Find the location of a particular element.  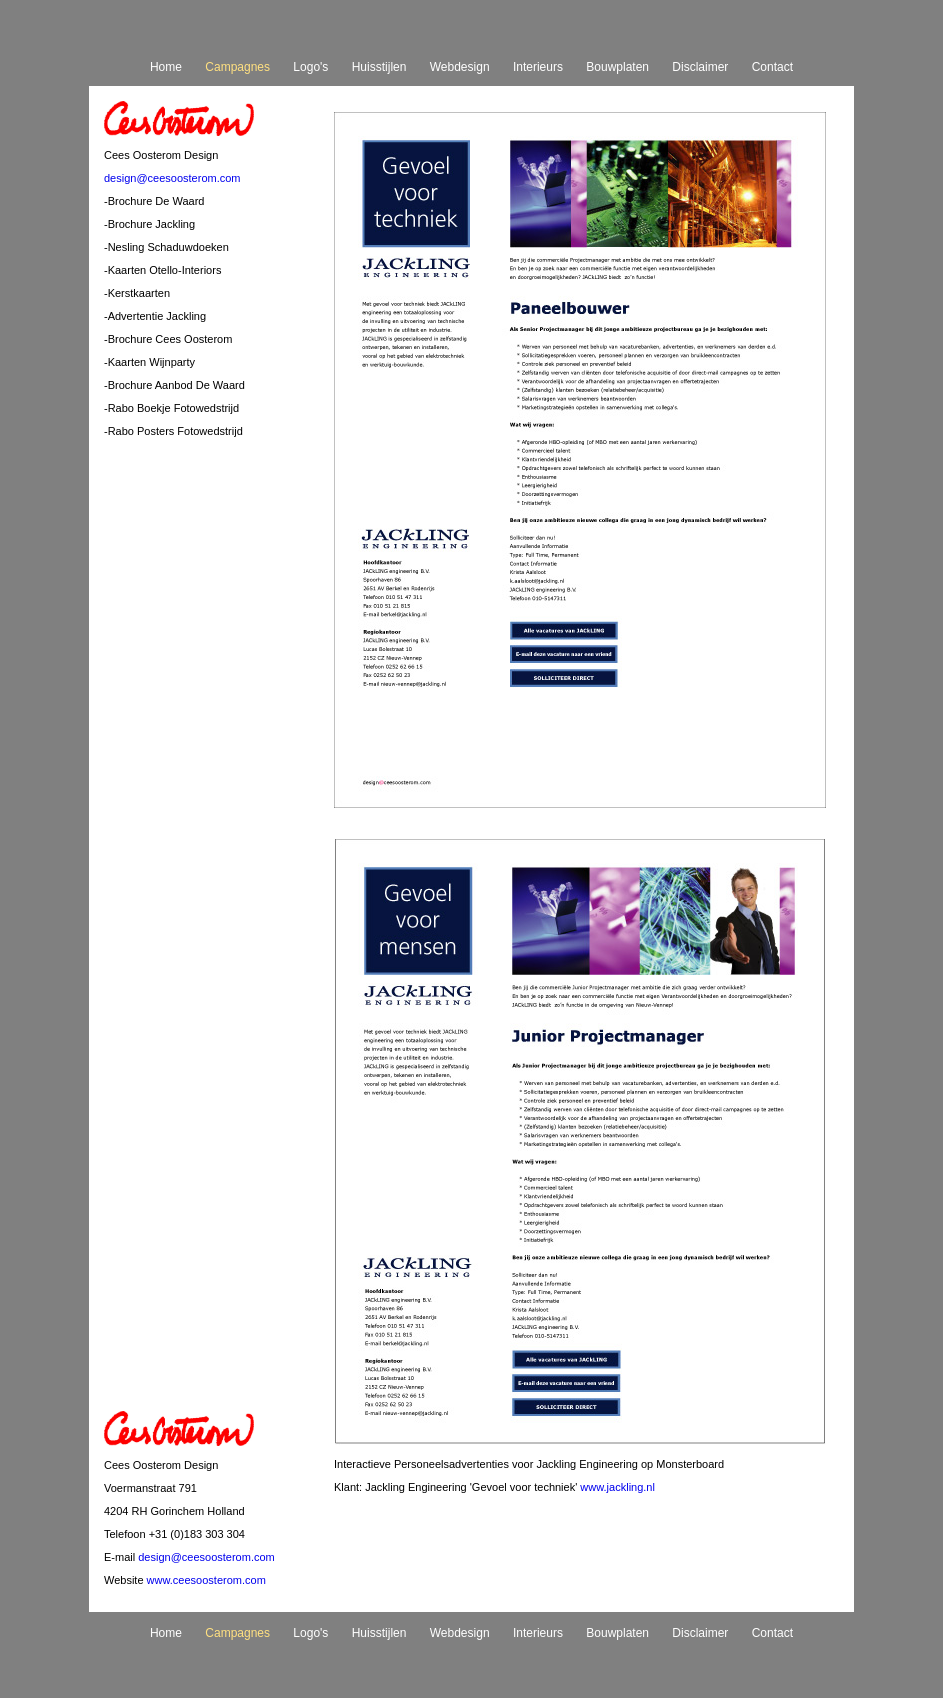

www.ceesoosterom.com is located at coordinates (206, 1580).